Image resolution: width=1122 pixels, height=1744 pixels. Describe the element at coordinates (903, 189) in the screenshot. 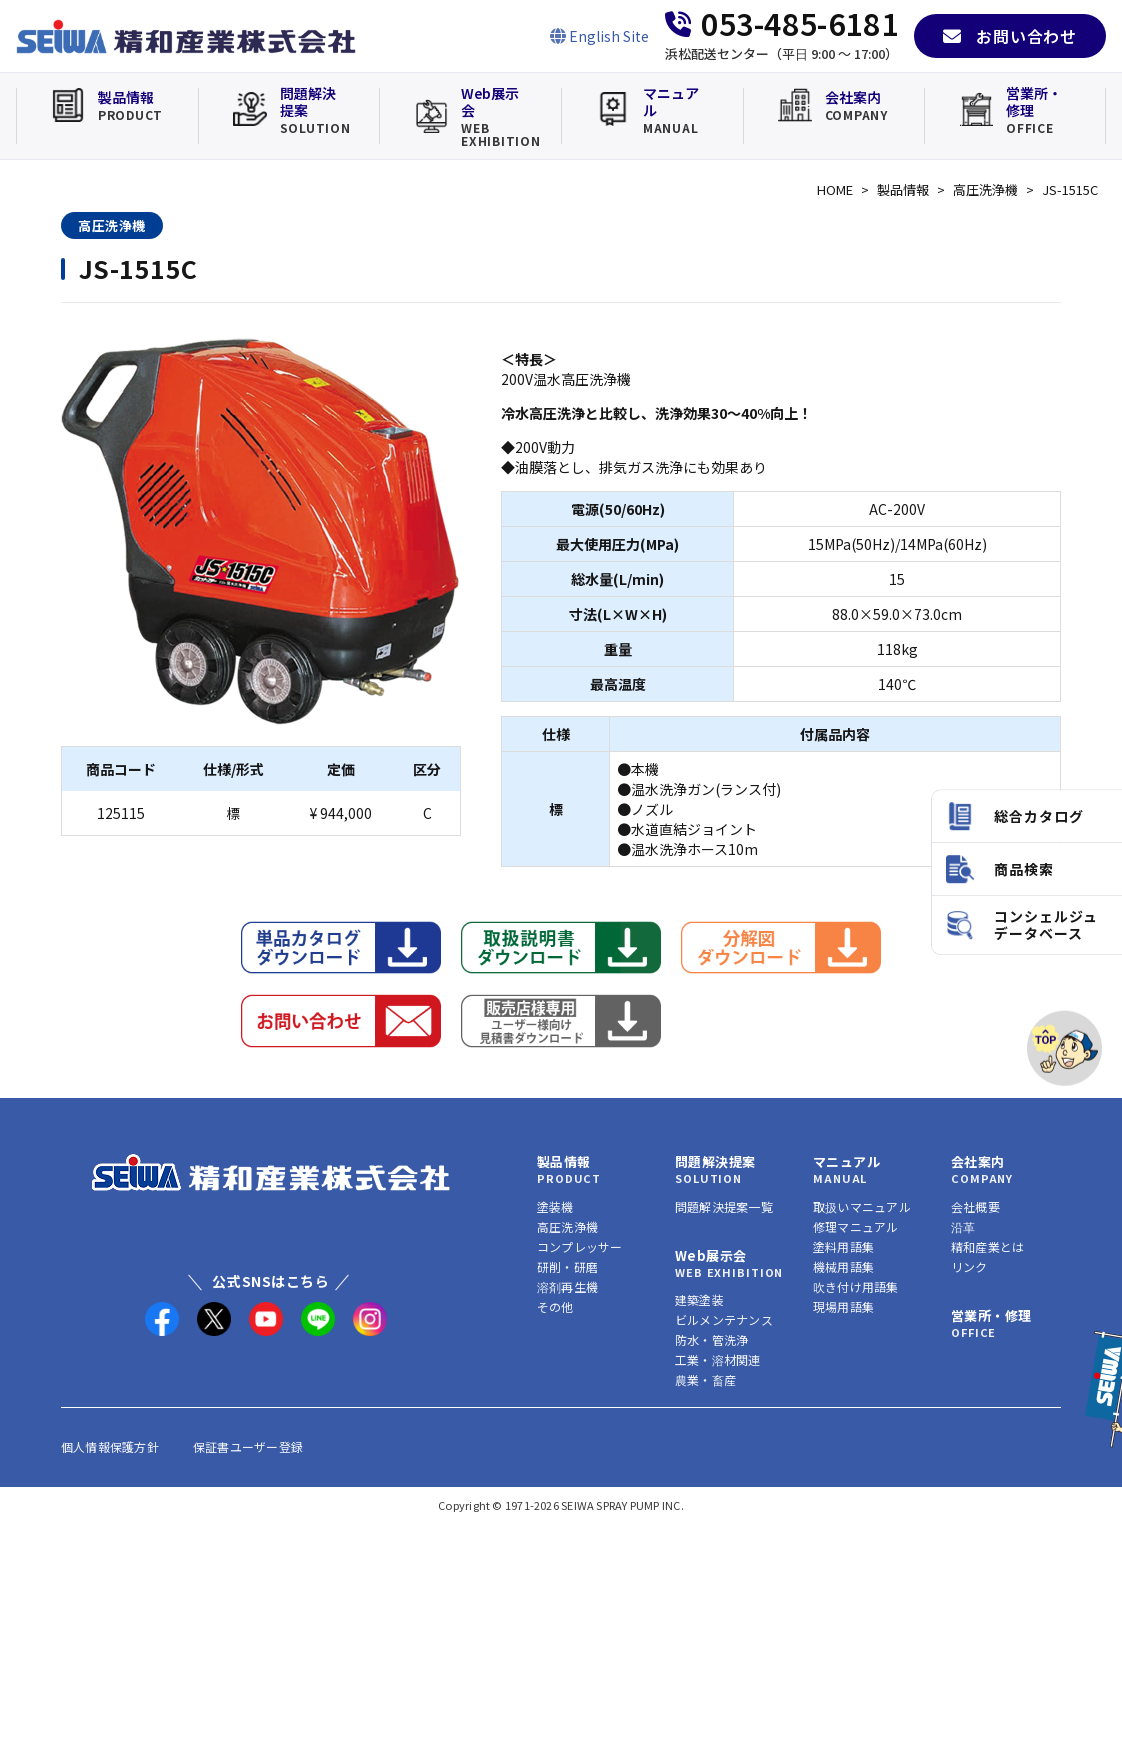

I see `製品情報` at that location.